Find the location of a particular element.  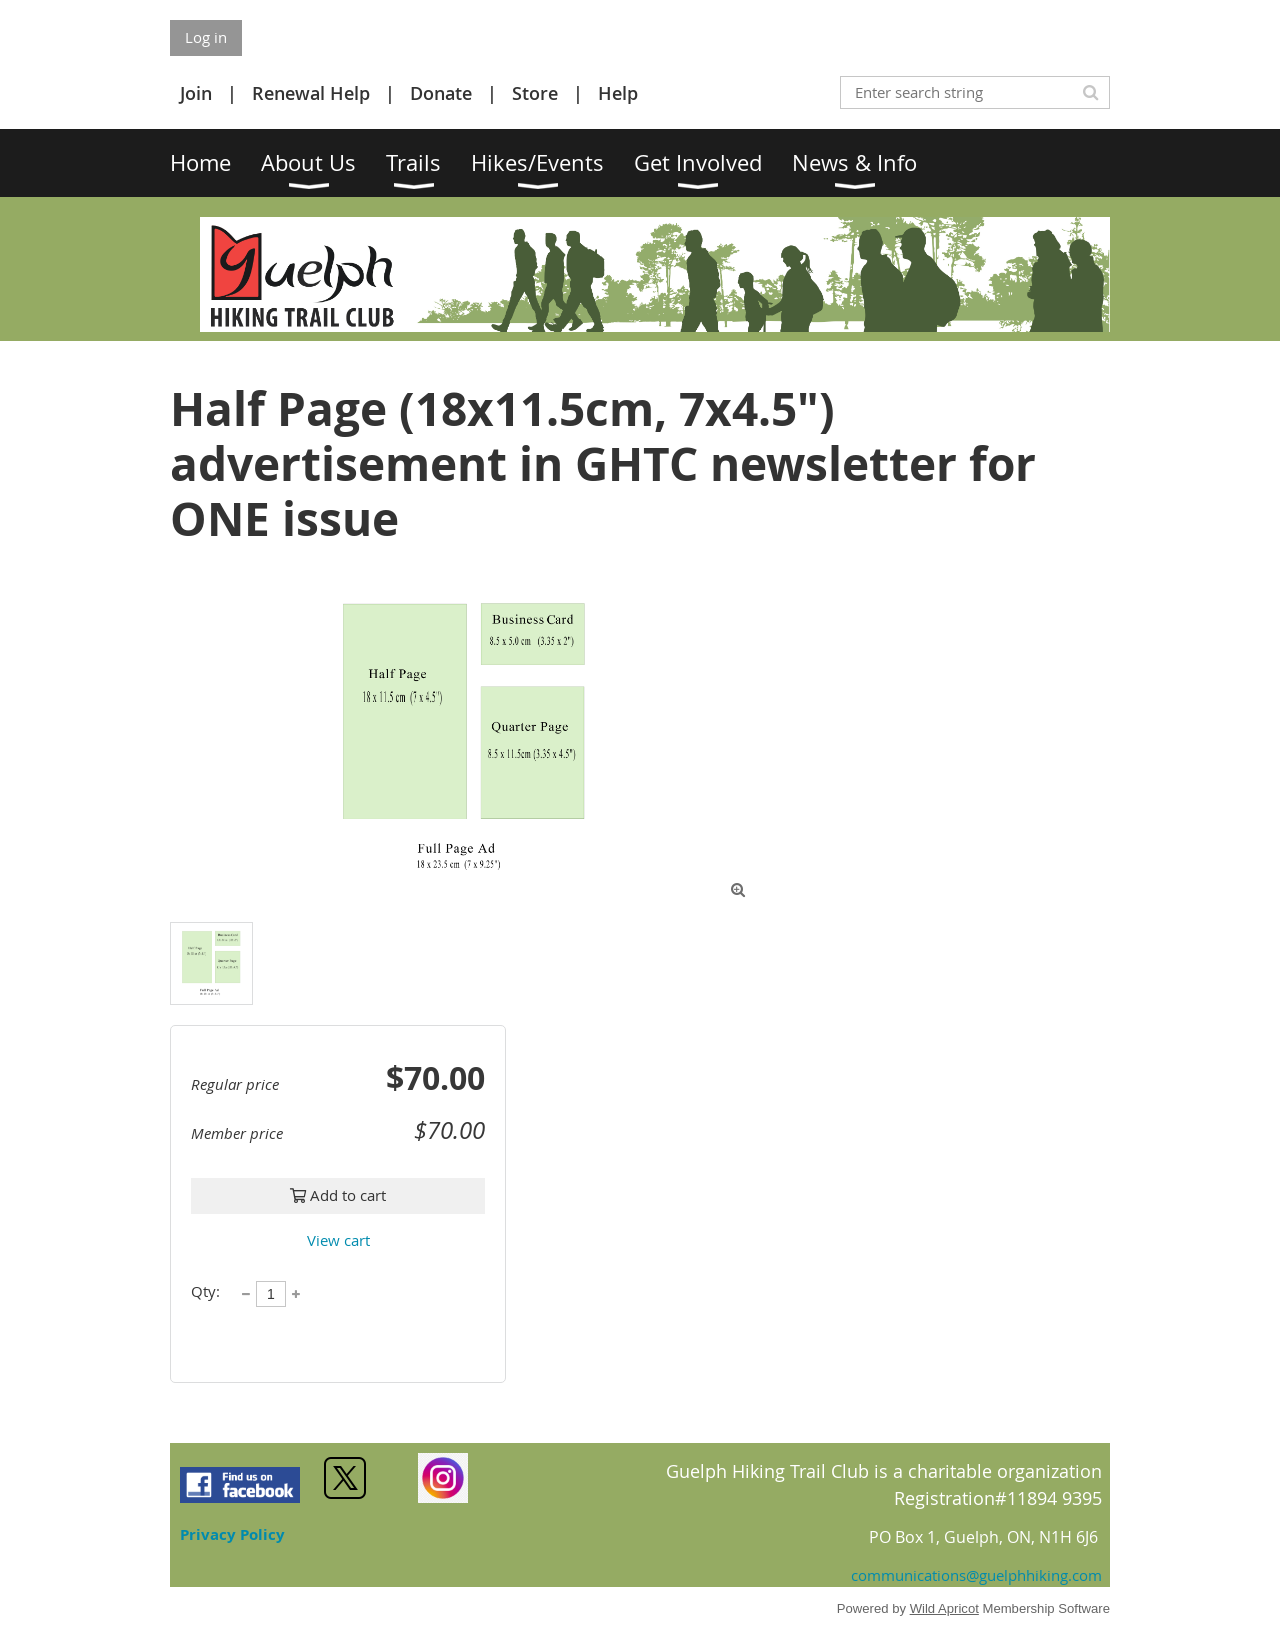

Donate is located at coordinates (441, 93).